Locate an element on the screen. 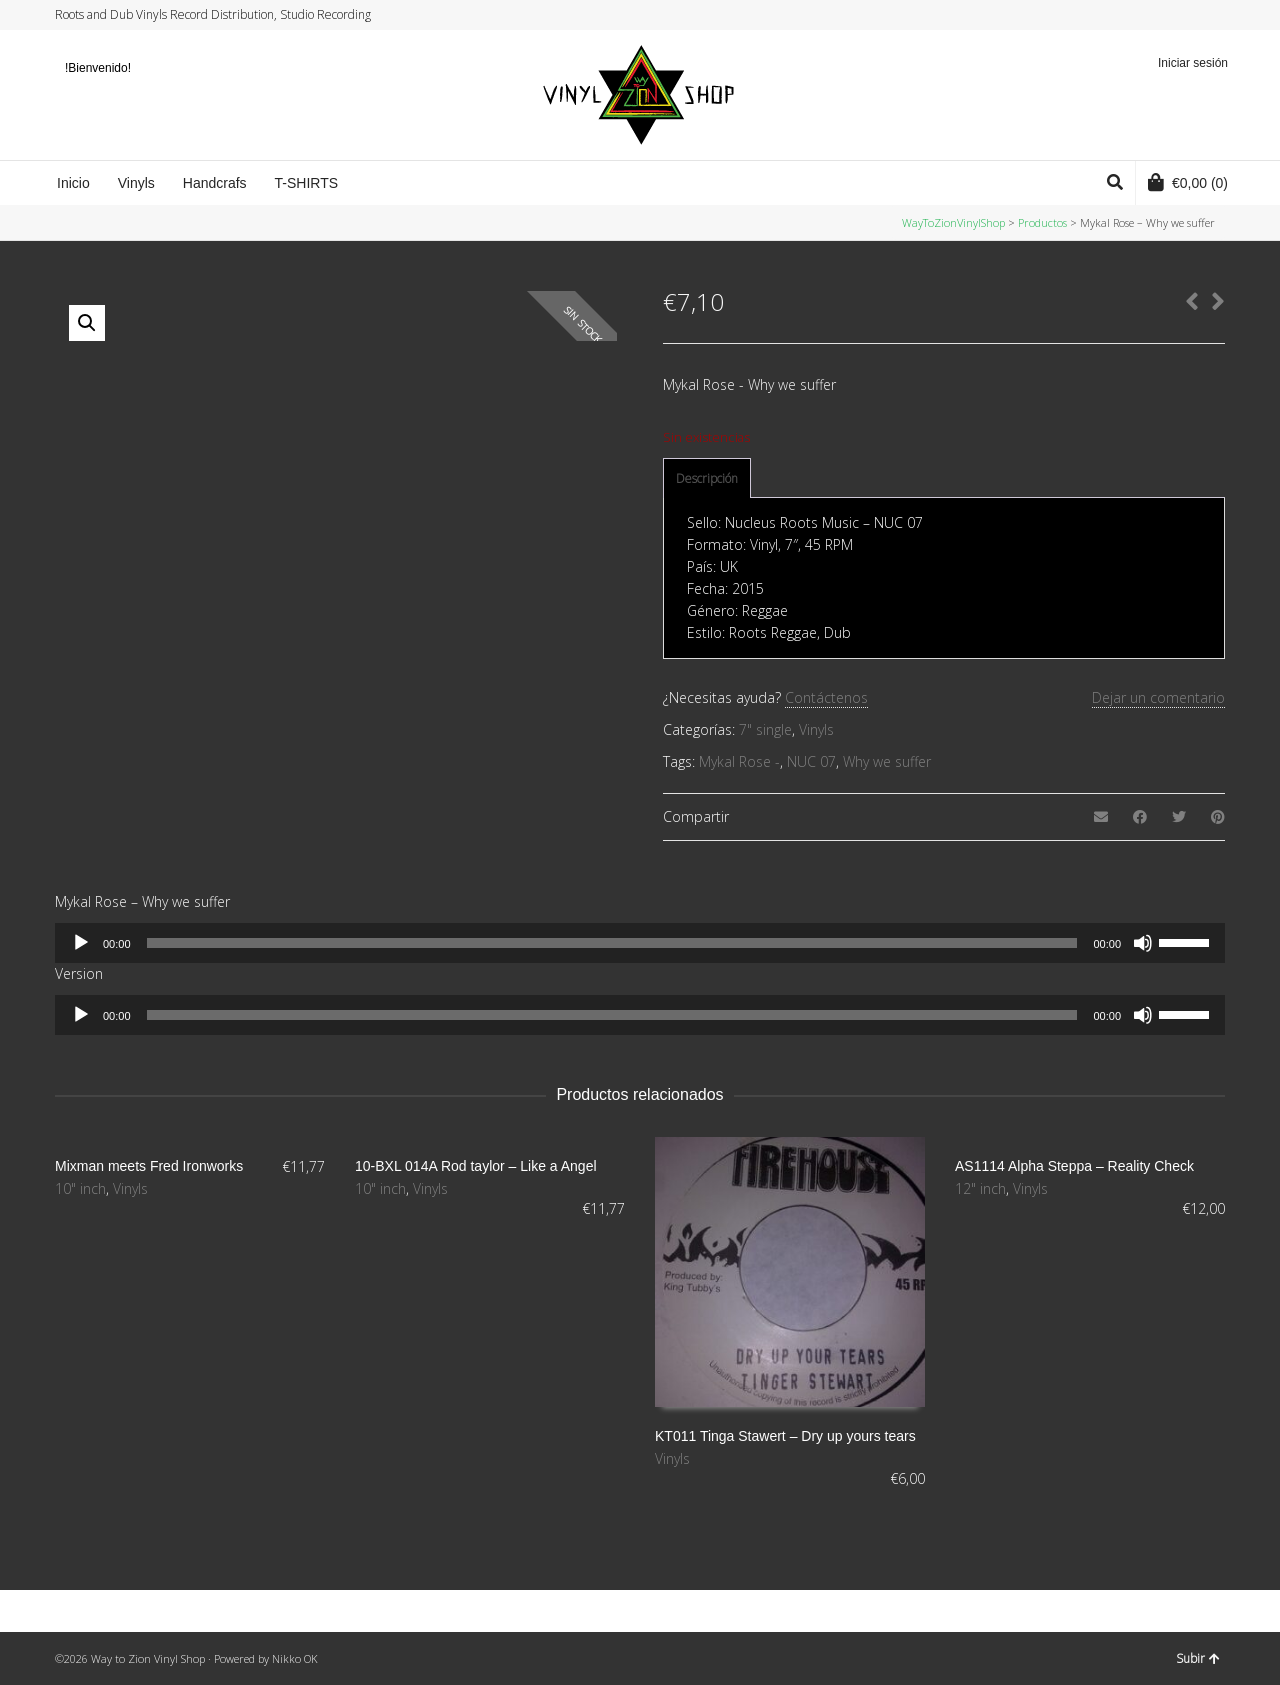 The width and height of the screenshot is (1280, 1685). Mixman meets Fred Ironworks is located at coordinates (149, 1166).